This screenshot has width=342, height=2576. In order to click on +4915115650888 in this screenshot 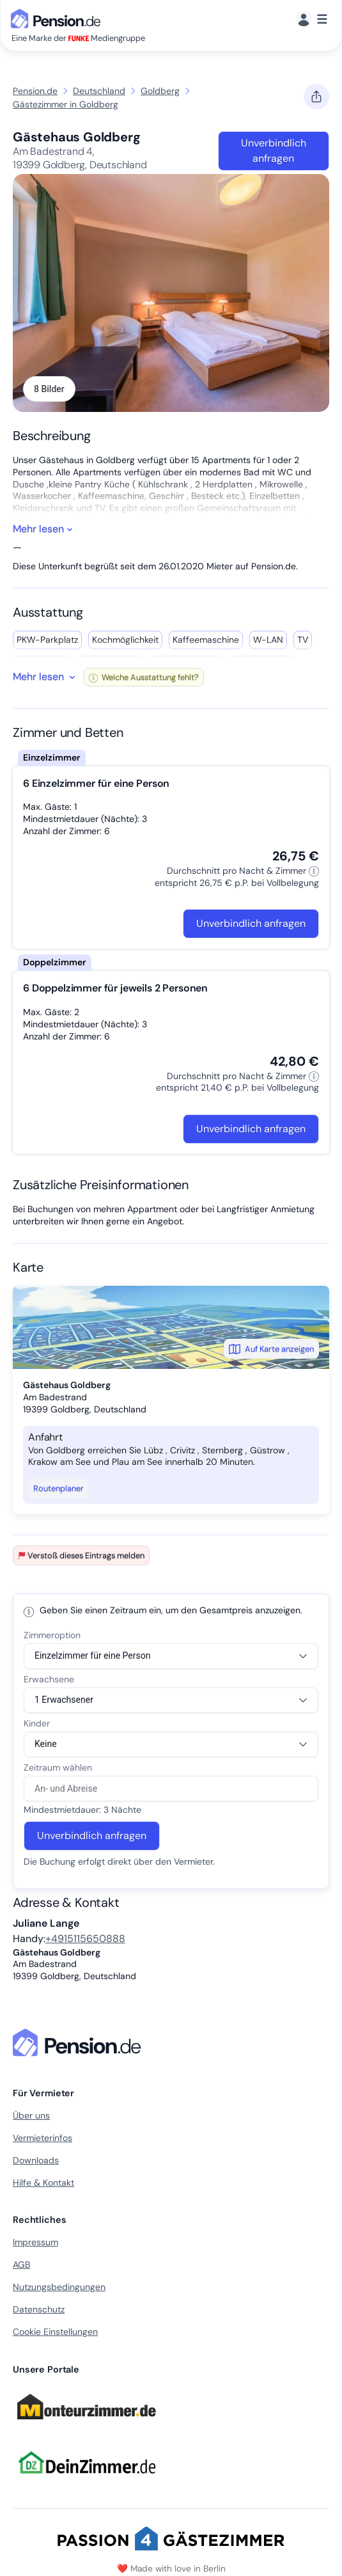, I will do `click(85, 1938)`.